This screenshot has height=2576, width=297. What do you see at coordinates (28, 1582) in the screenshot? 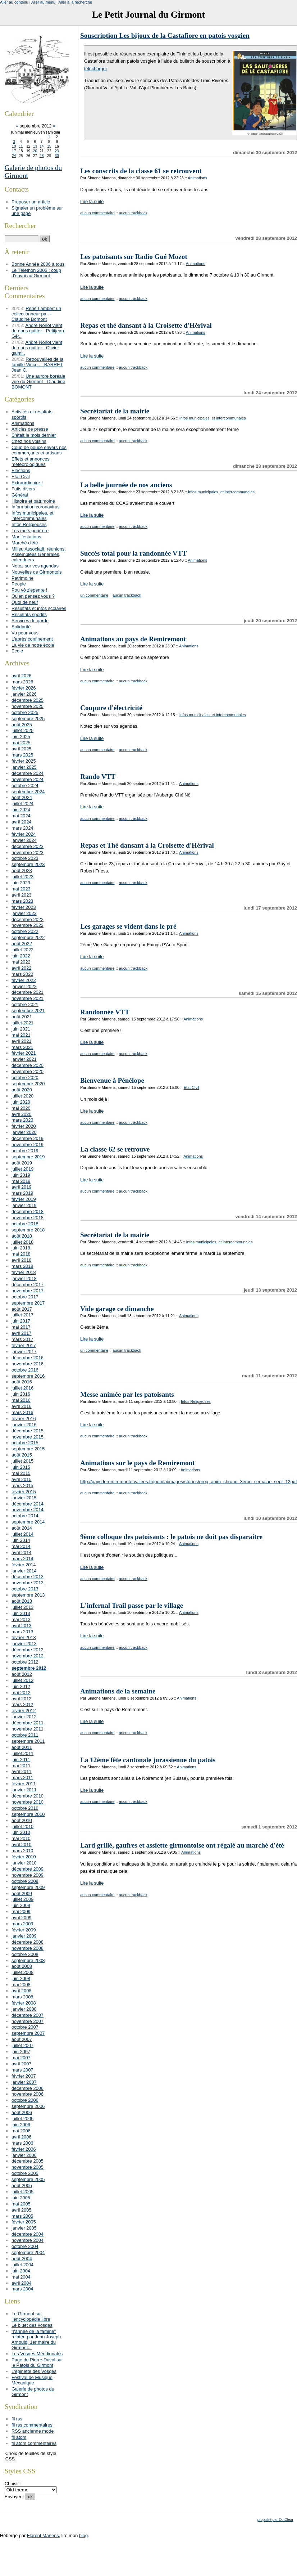
I see `novembre 2013` at bounding box center [28, 1582].